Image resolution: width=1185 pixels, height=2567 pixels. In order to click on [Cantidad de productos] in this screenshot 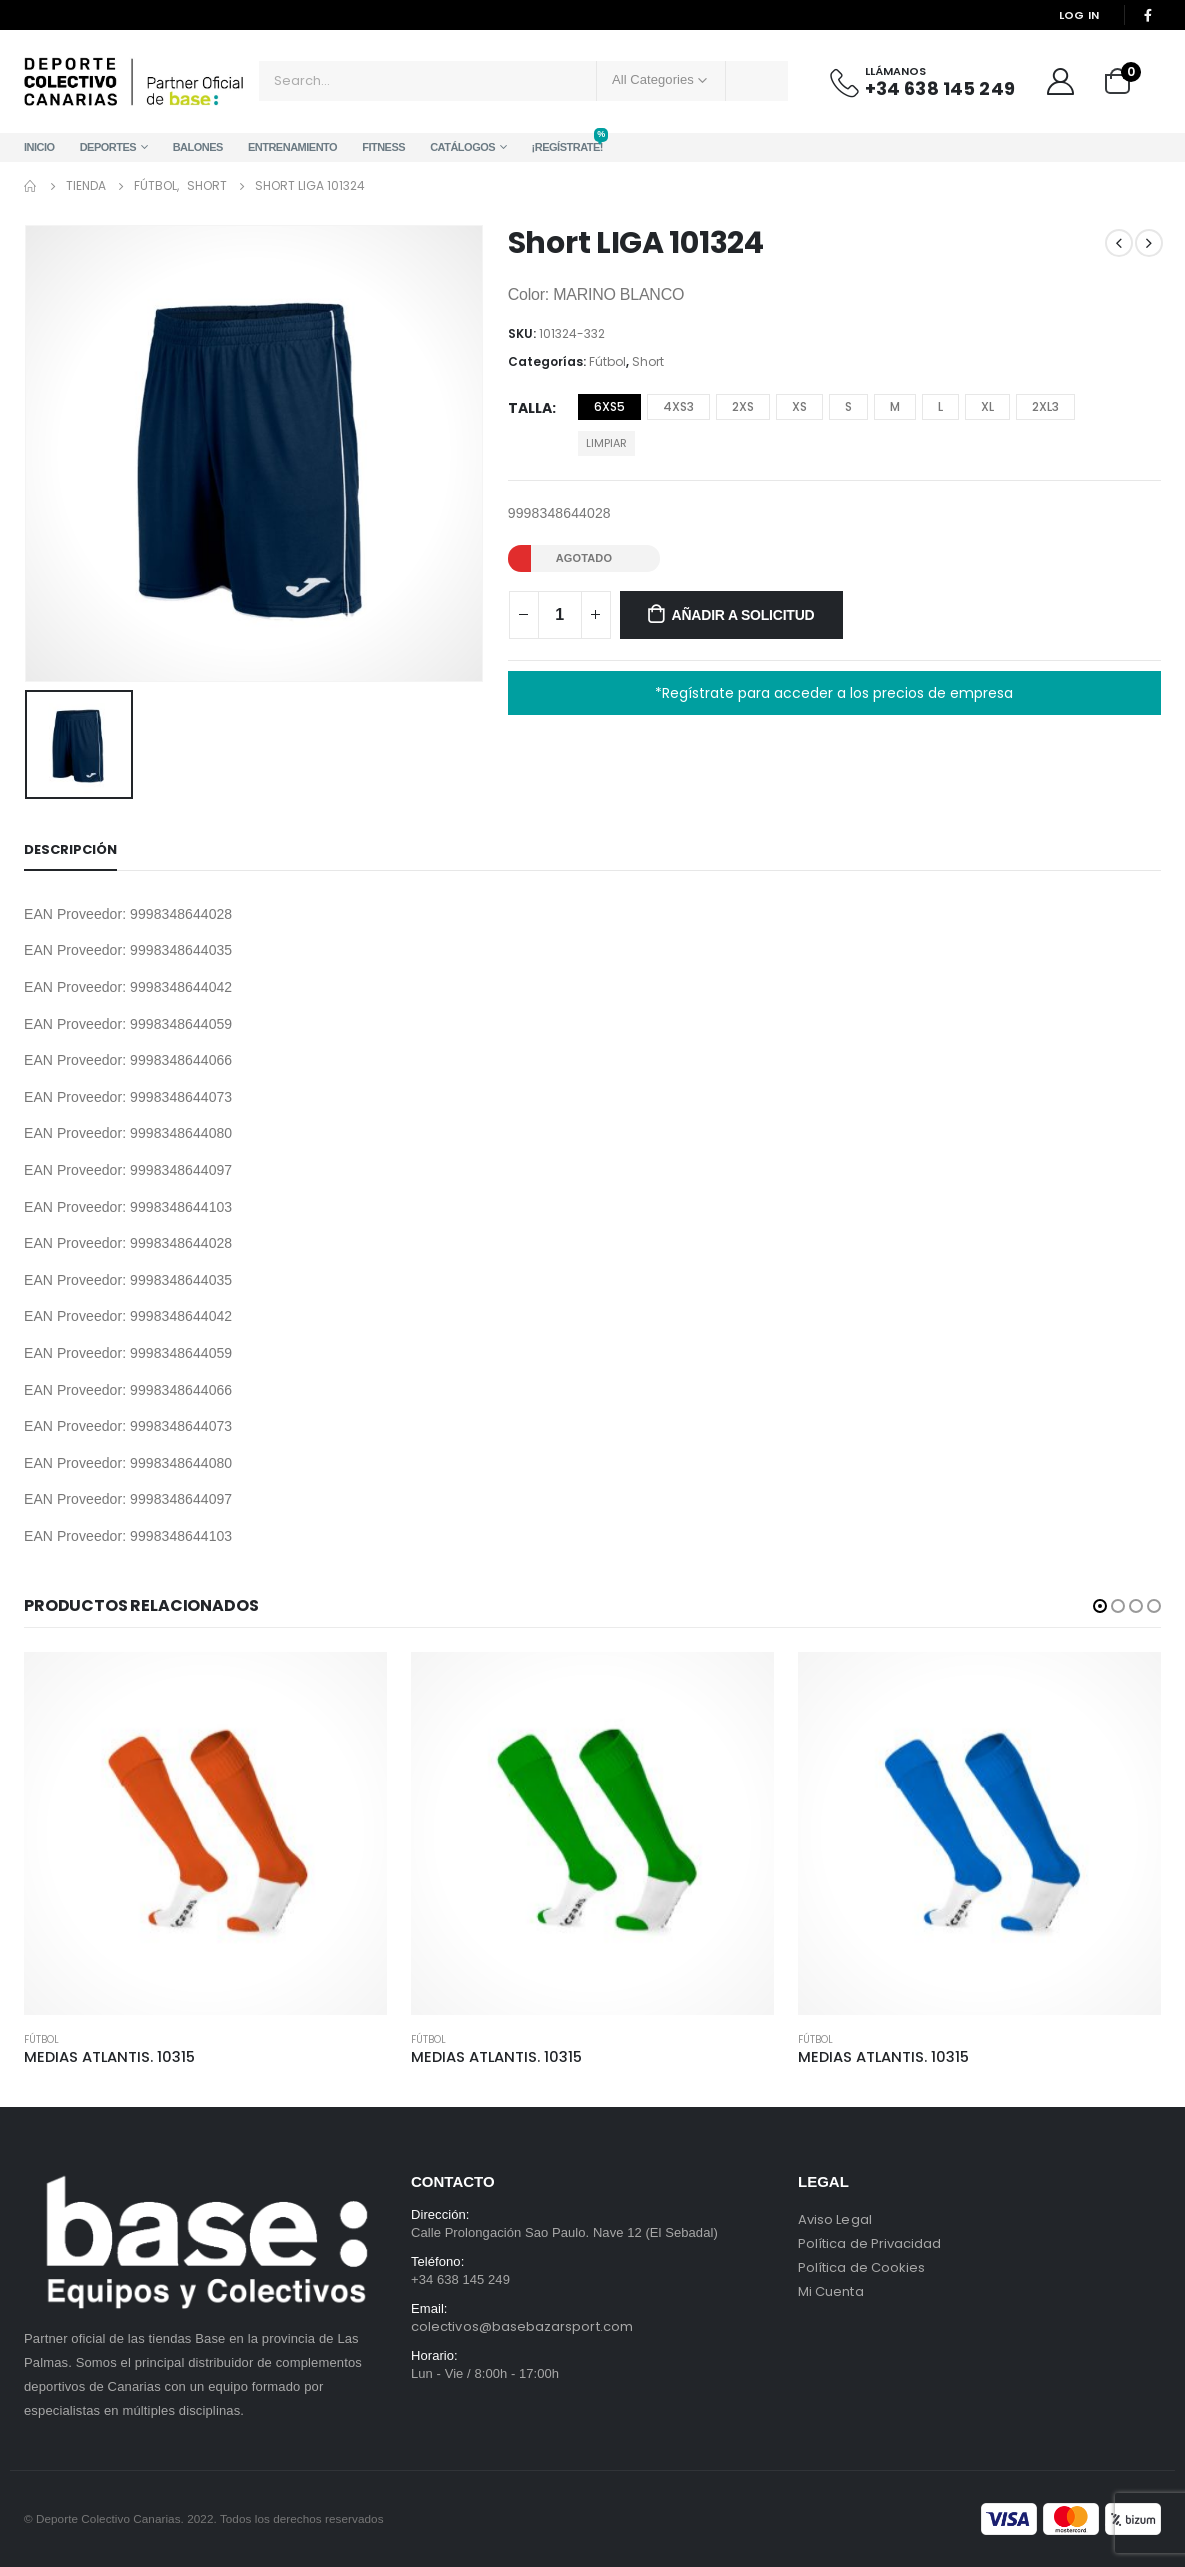, I will do `click(560, 615)`.